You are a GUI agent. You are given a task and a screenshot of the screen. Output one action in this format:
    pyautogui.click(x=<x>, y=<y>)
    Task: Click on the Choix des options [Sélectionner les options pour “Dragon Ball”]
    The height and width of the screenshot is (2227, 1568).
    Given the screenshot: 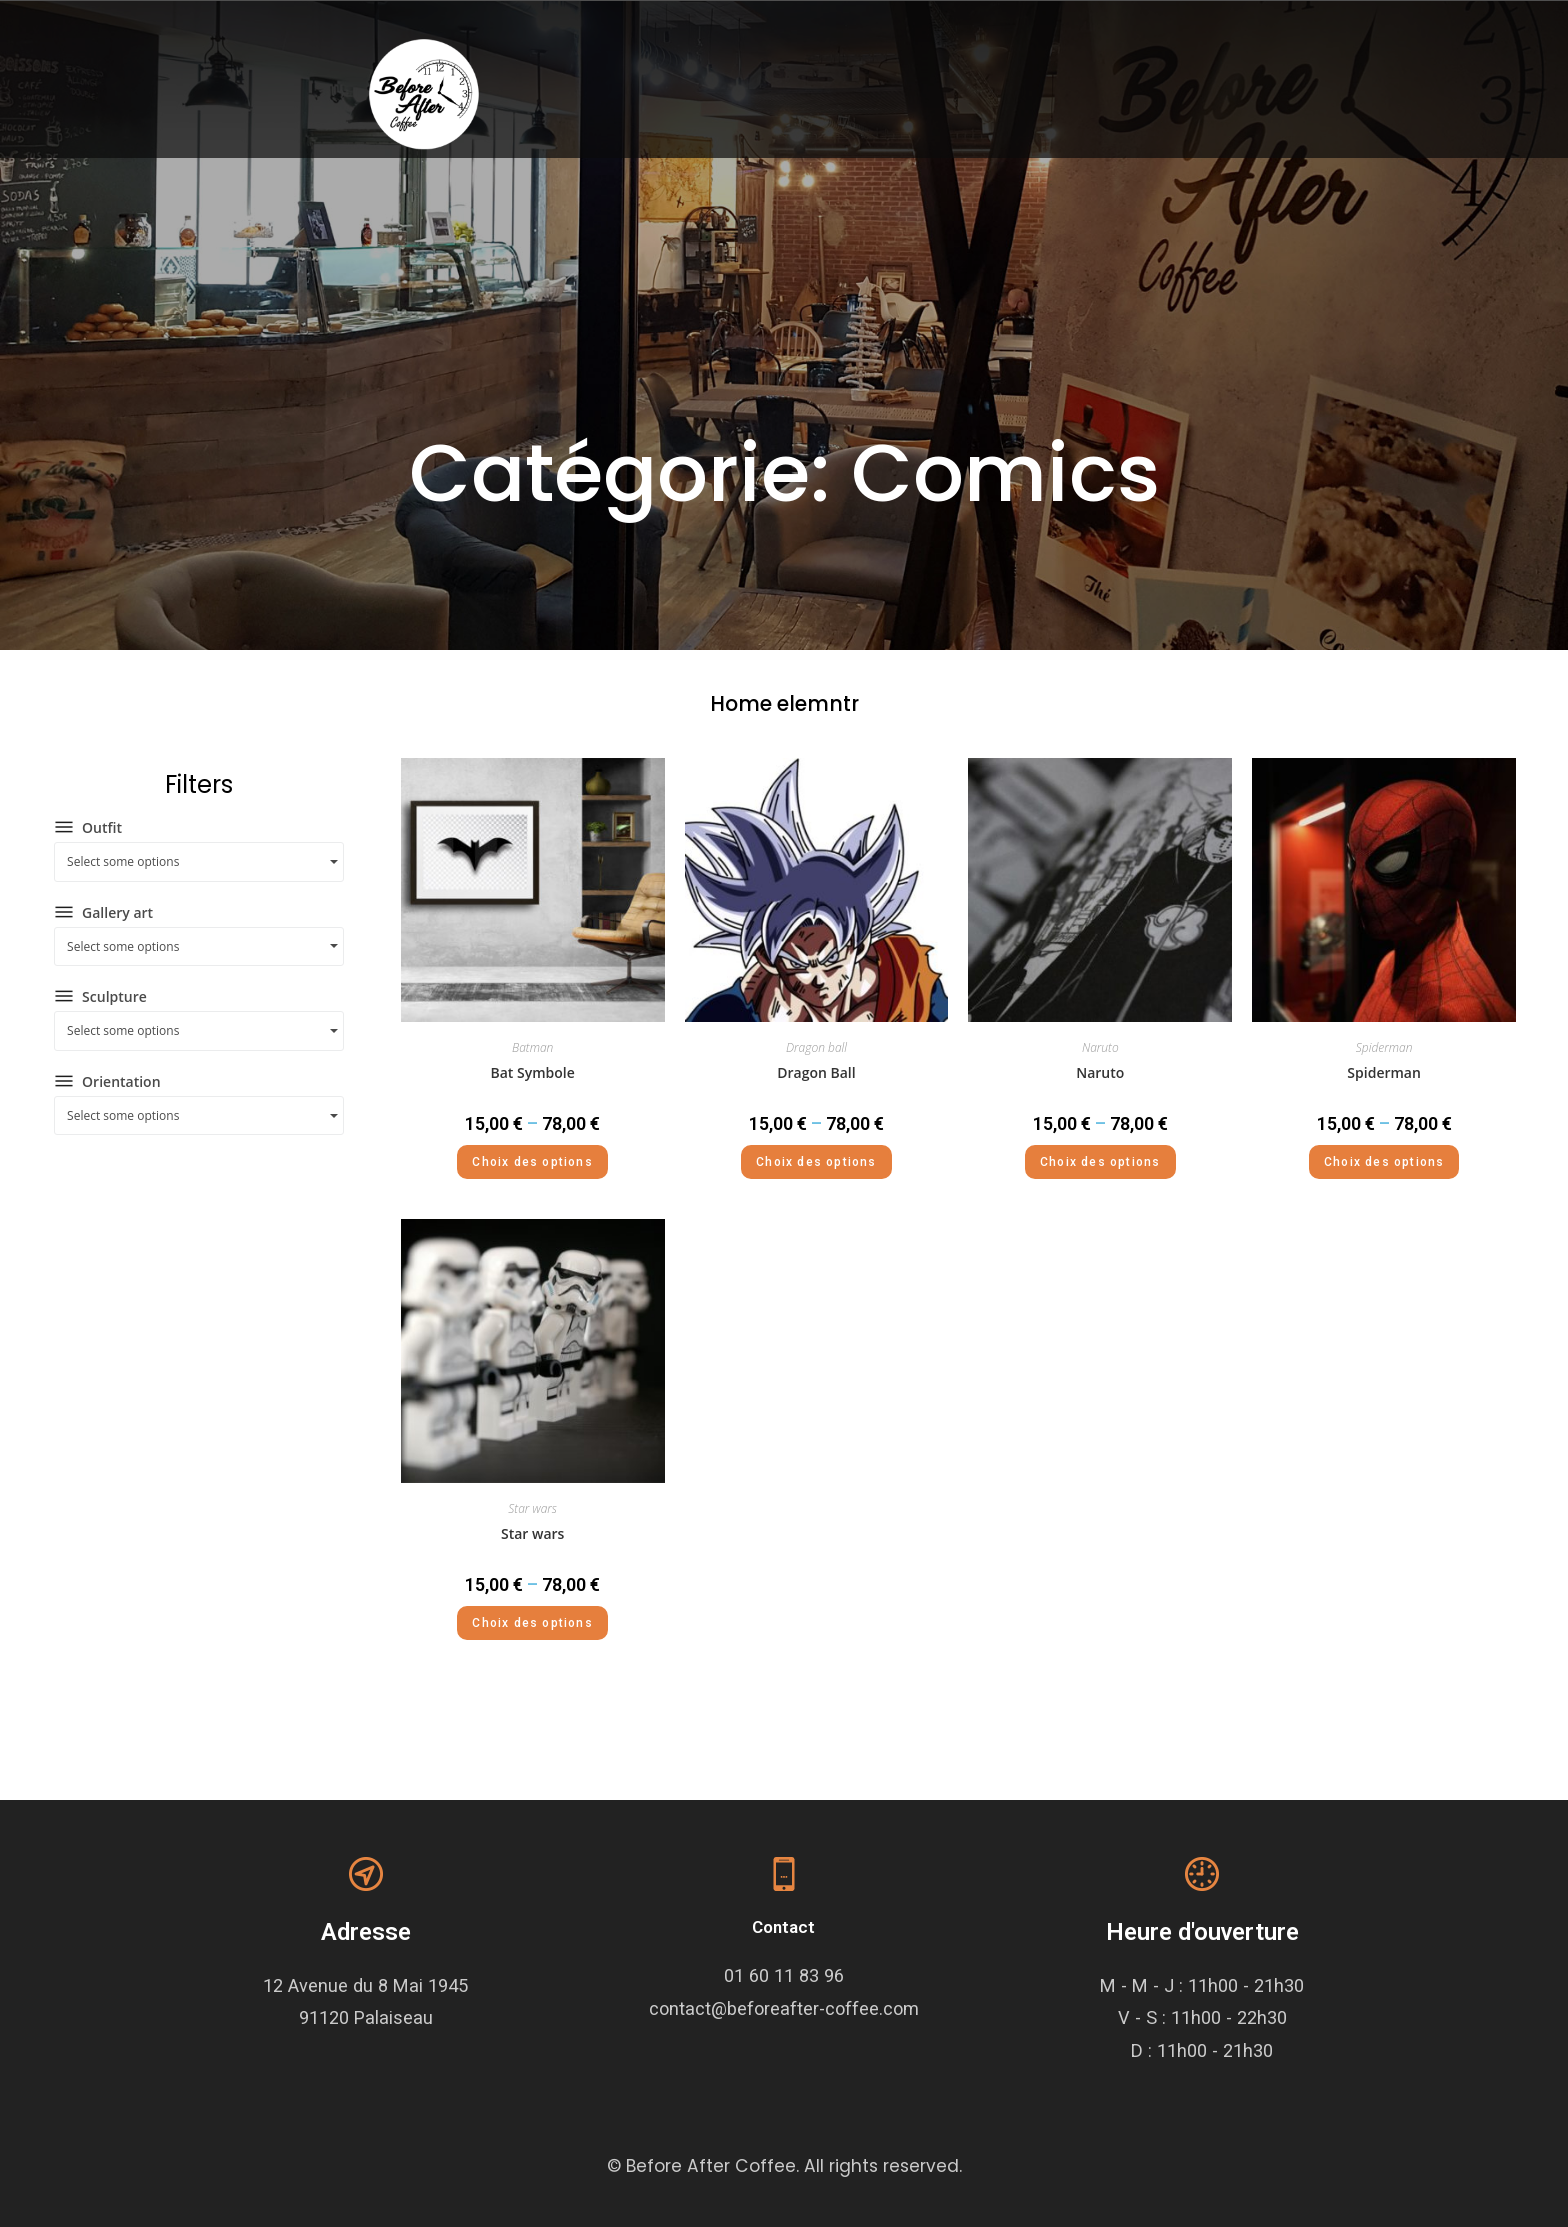 What is the action you would take?
    pyautogui.click(x=816, y=1162)
    